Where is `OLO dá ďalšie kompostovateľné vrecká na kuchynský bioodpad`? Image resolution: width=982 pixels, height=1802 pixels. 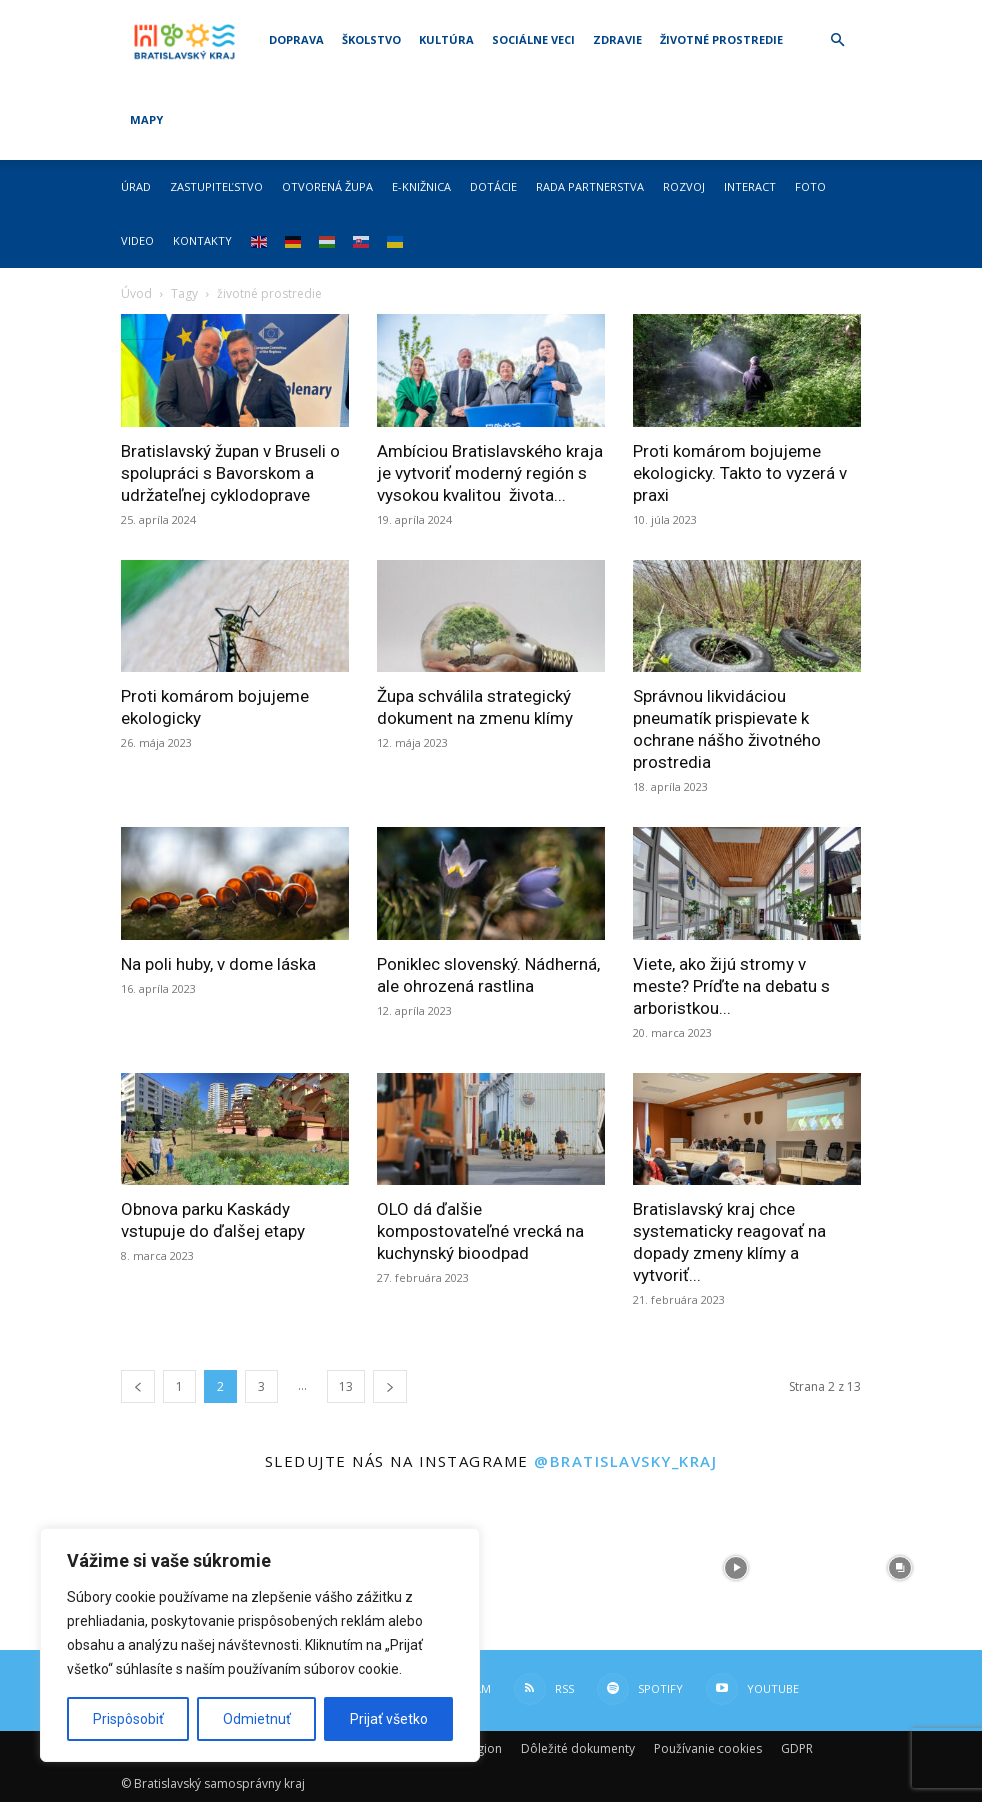 OLO dá ďalšie kompostovateľné vrecká na kuchynský bioodpad is located at coordinates (480, 1231).